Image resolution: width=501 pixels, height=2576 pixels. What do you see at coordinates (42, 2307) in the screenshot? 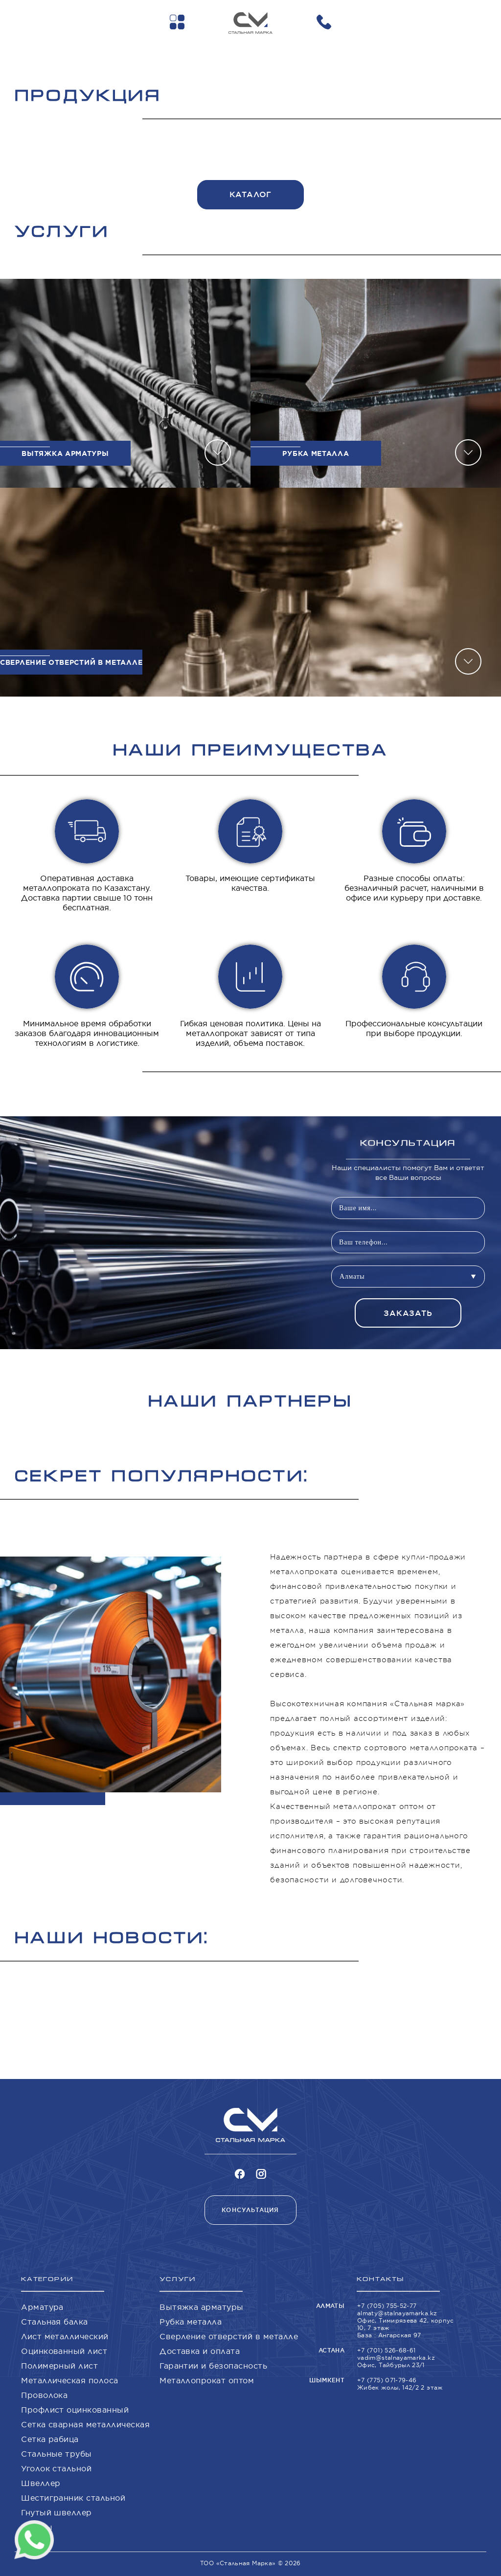
I see `Арматура` at bounding box center [42, 2307].